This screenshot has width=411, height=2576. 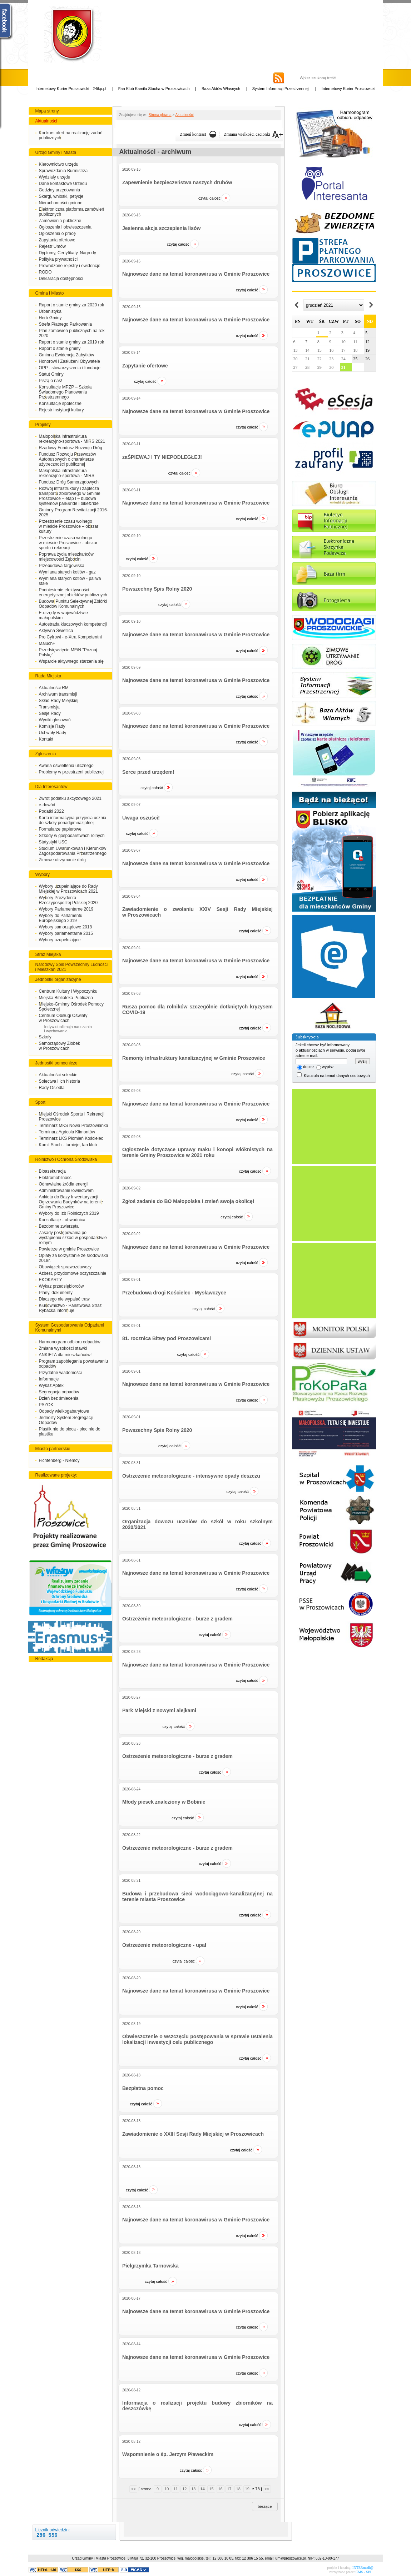 I want to click on Młody piesek znaleziony w Bobinie, so click(x=164, y=1802).